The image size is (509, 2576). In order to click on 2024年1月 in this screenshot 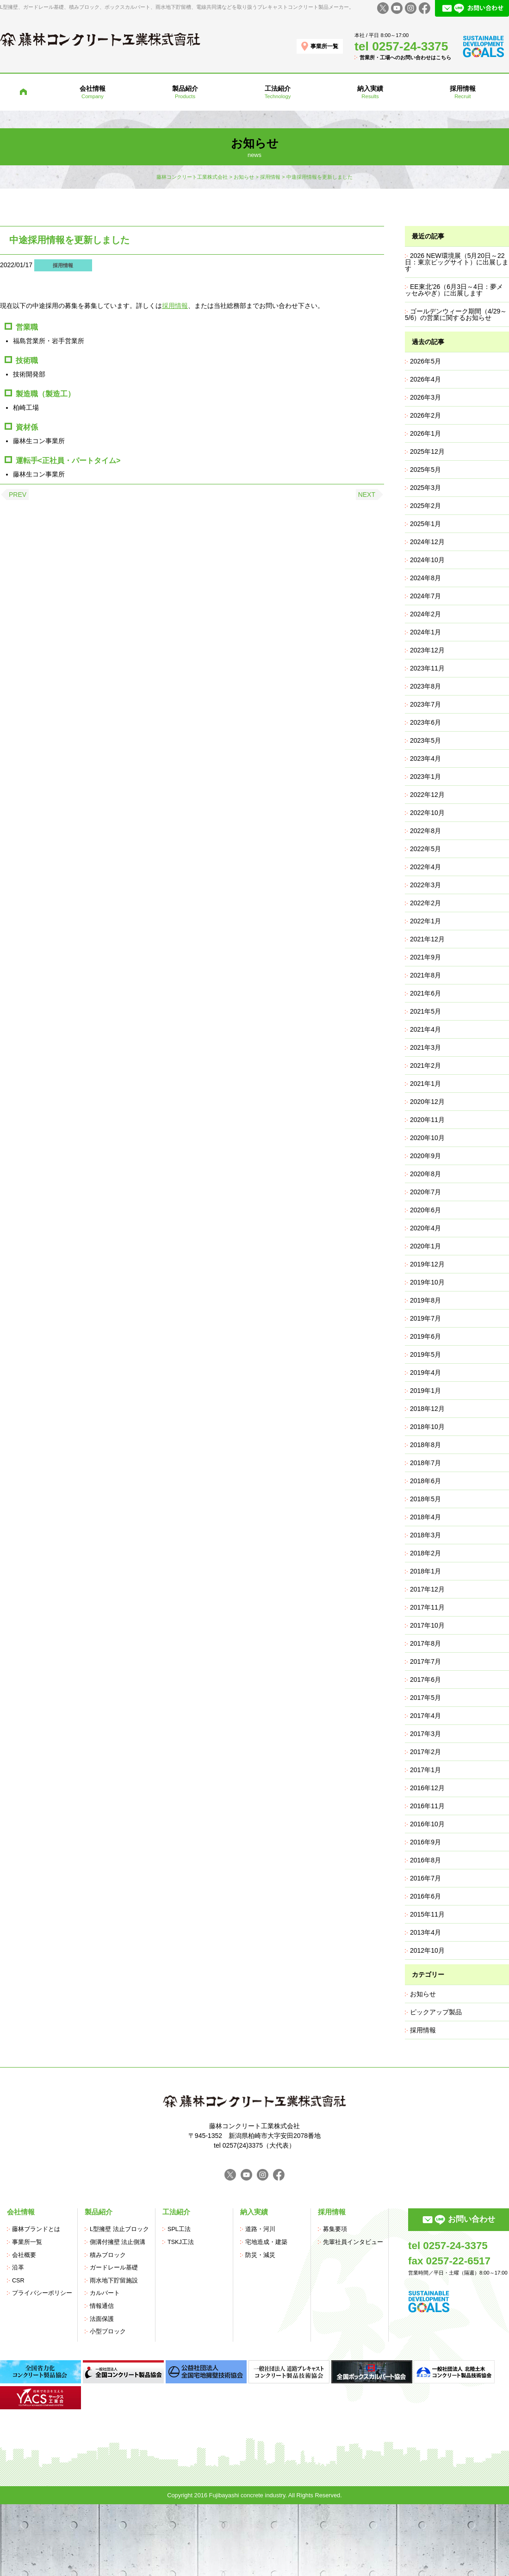, I will do `click(425, 632)`.